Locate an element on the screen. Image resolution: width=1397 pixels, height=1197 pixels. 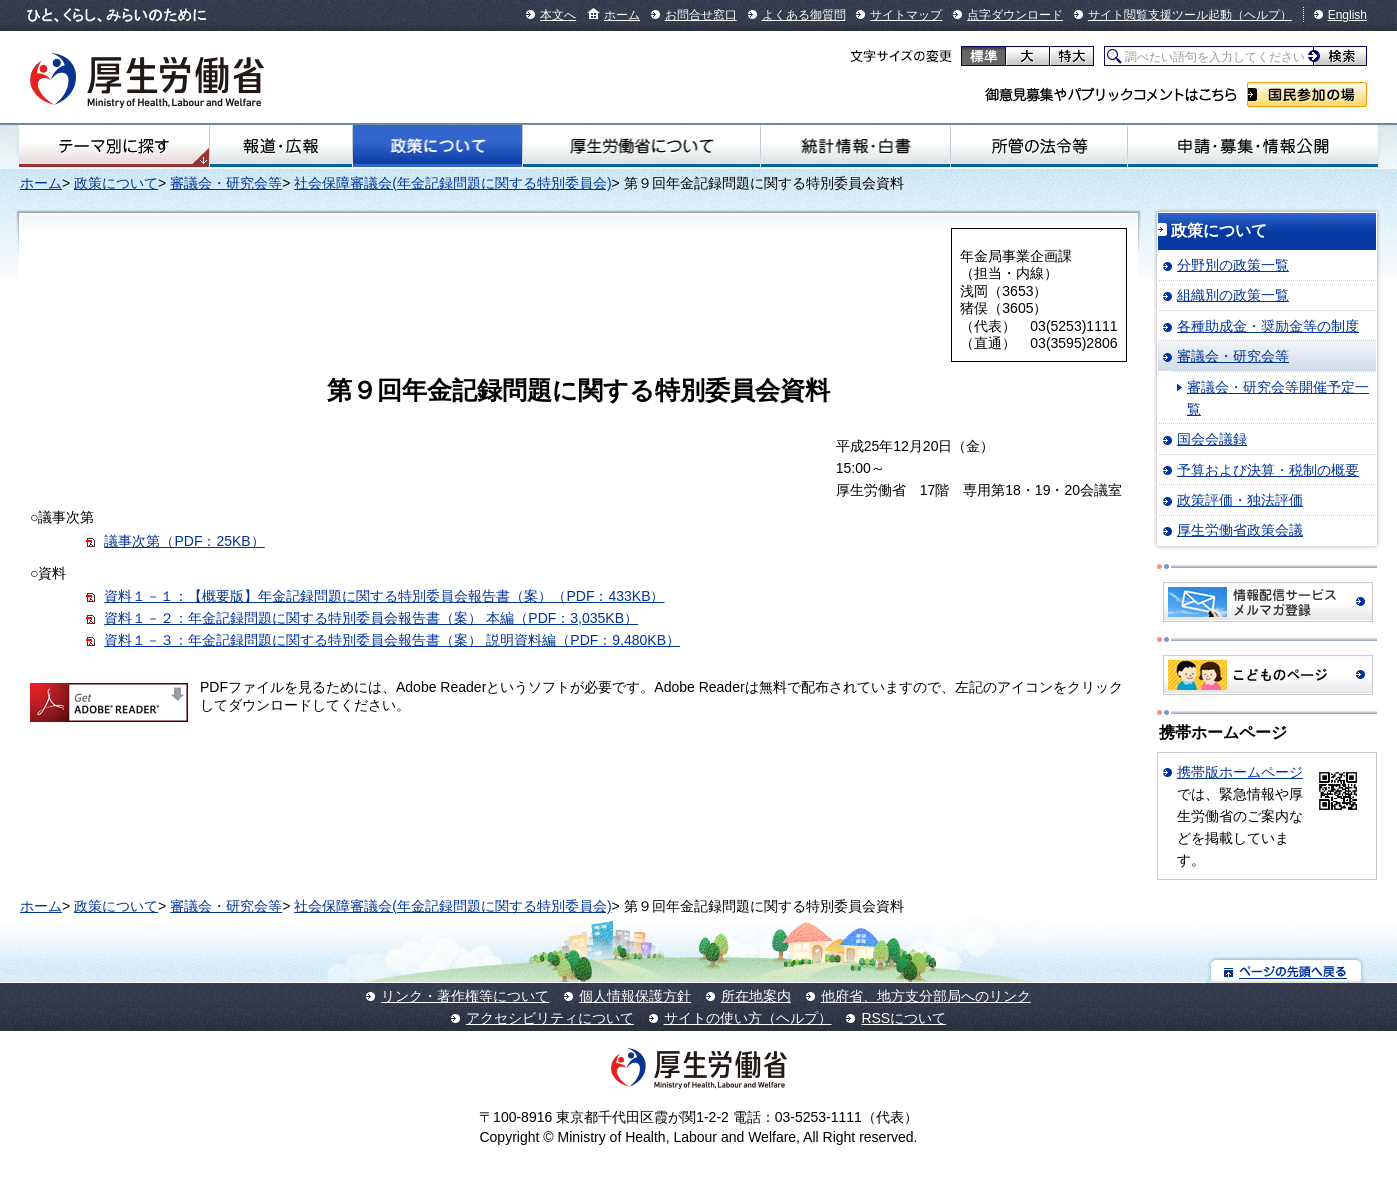
分野別の政策一覧 is located at coordinates (1233, 265).